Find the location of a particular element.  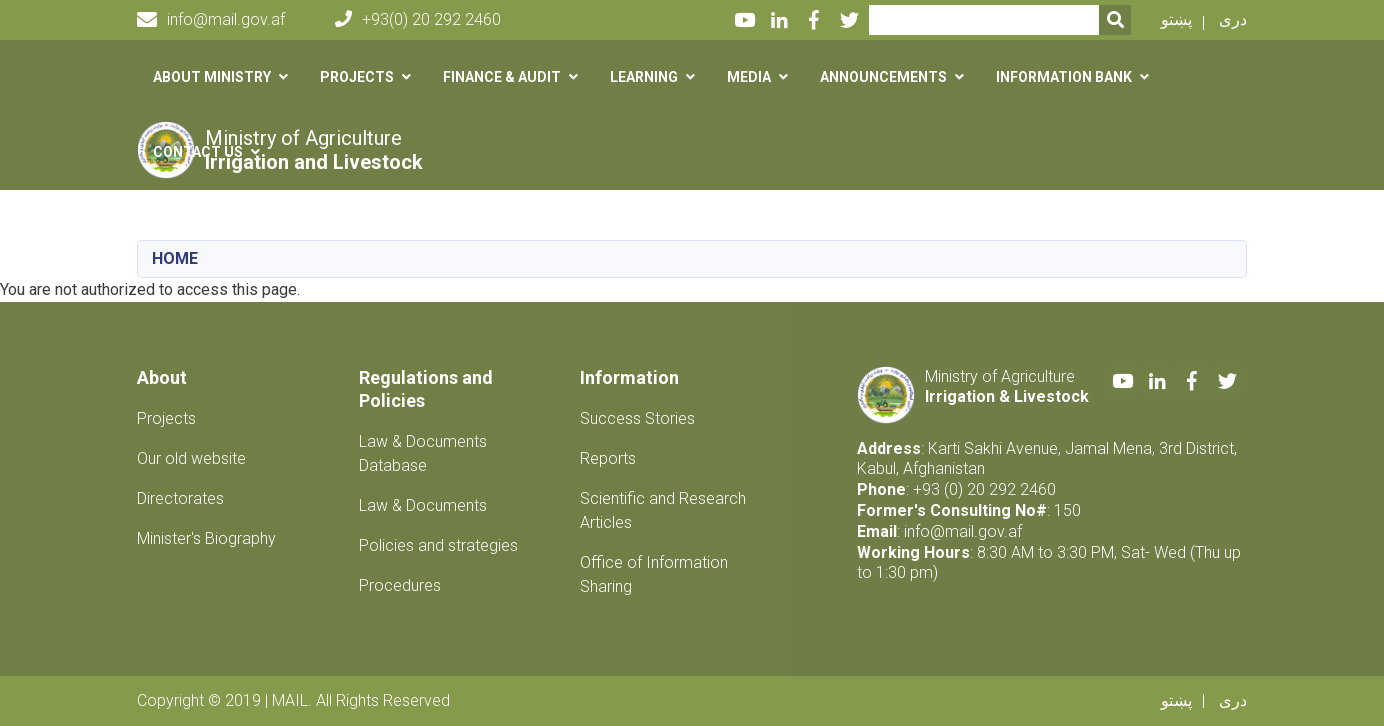

+93(0) 20 292 2460 is located at coordinates (418, 19).